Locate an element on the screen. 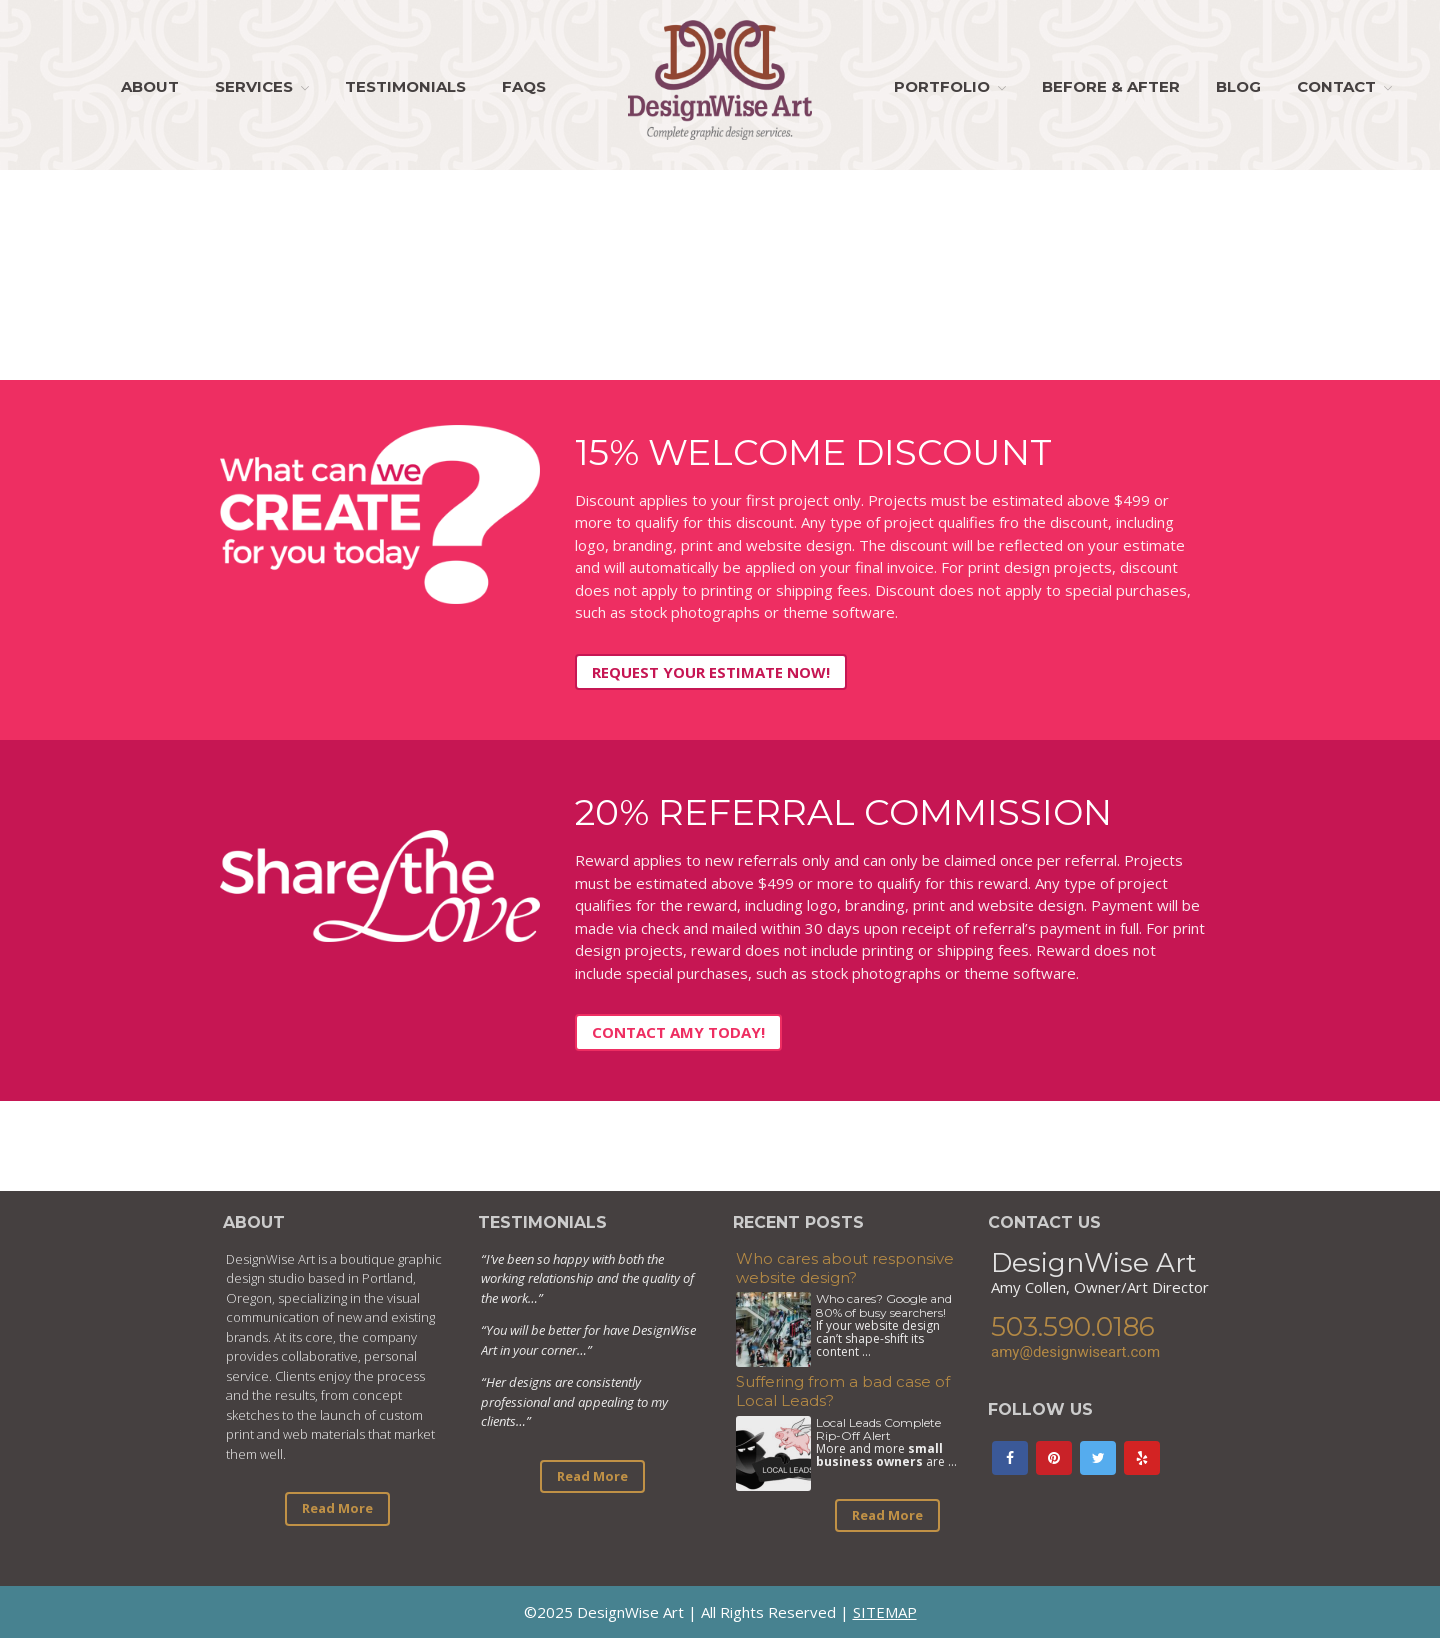 This screenshot has height=1638, width=1440. Contact is located at coordinates (1336, 86).